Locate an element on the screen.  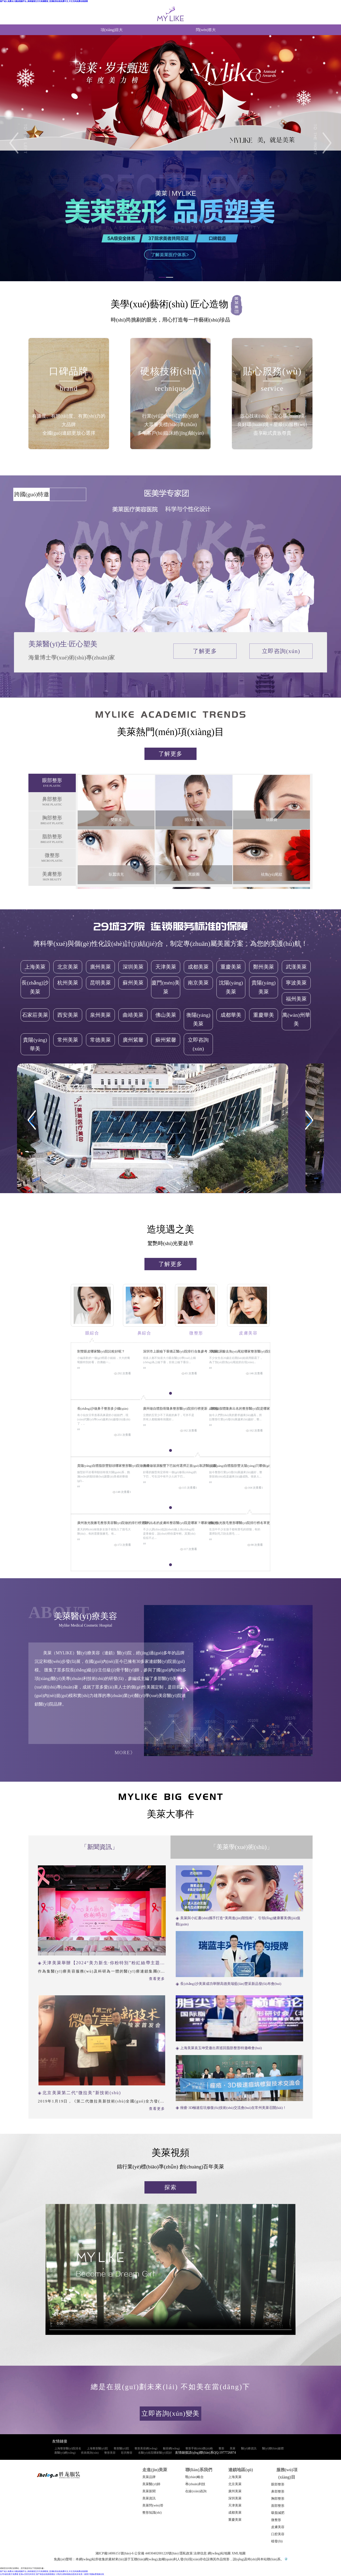
湘ICP備14006151號(hào)-6 is located at coordinates (114, 2553).